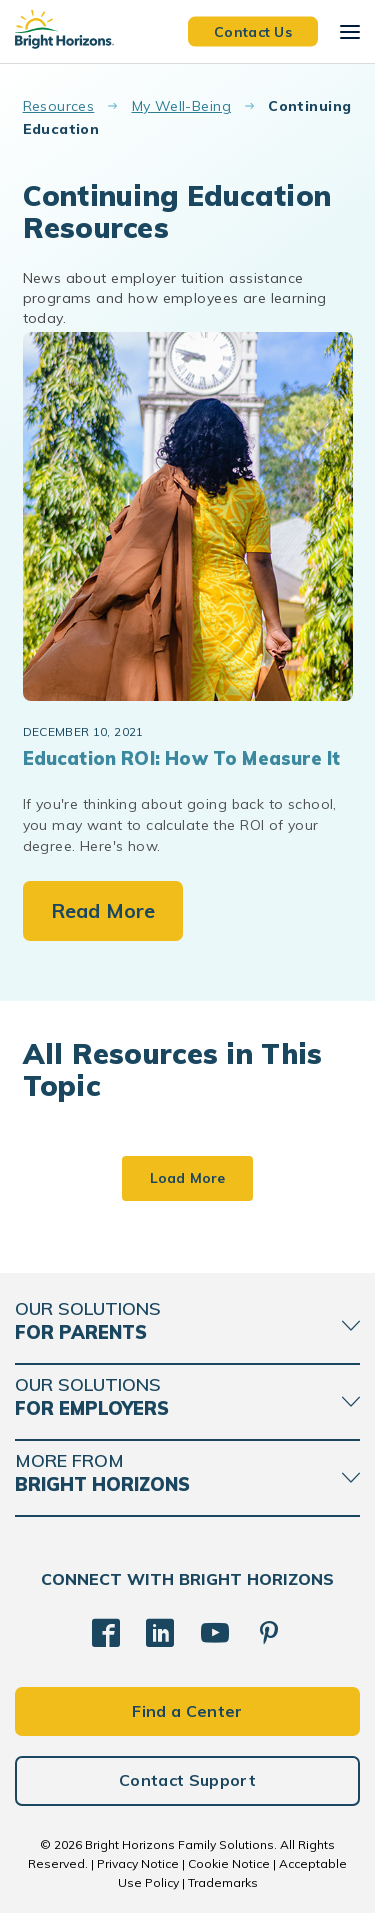 The width and height of the screenshot is (375, 1913). Describe the element at coordinates (181, 106) in the screenshot. I see `My Well-Being` at that location.